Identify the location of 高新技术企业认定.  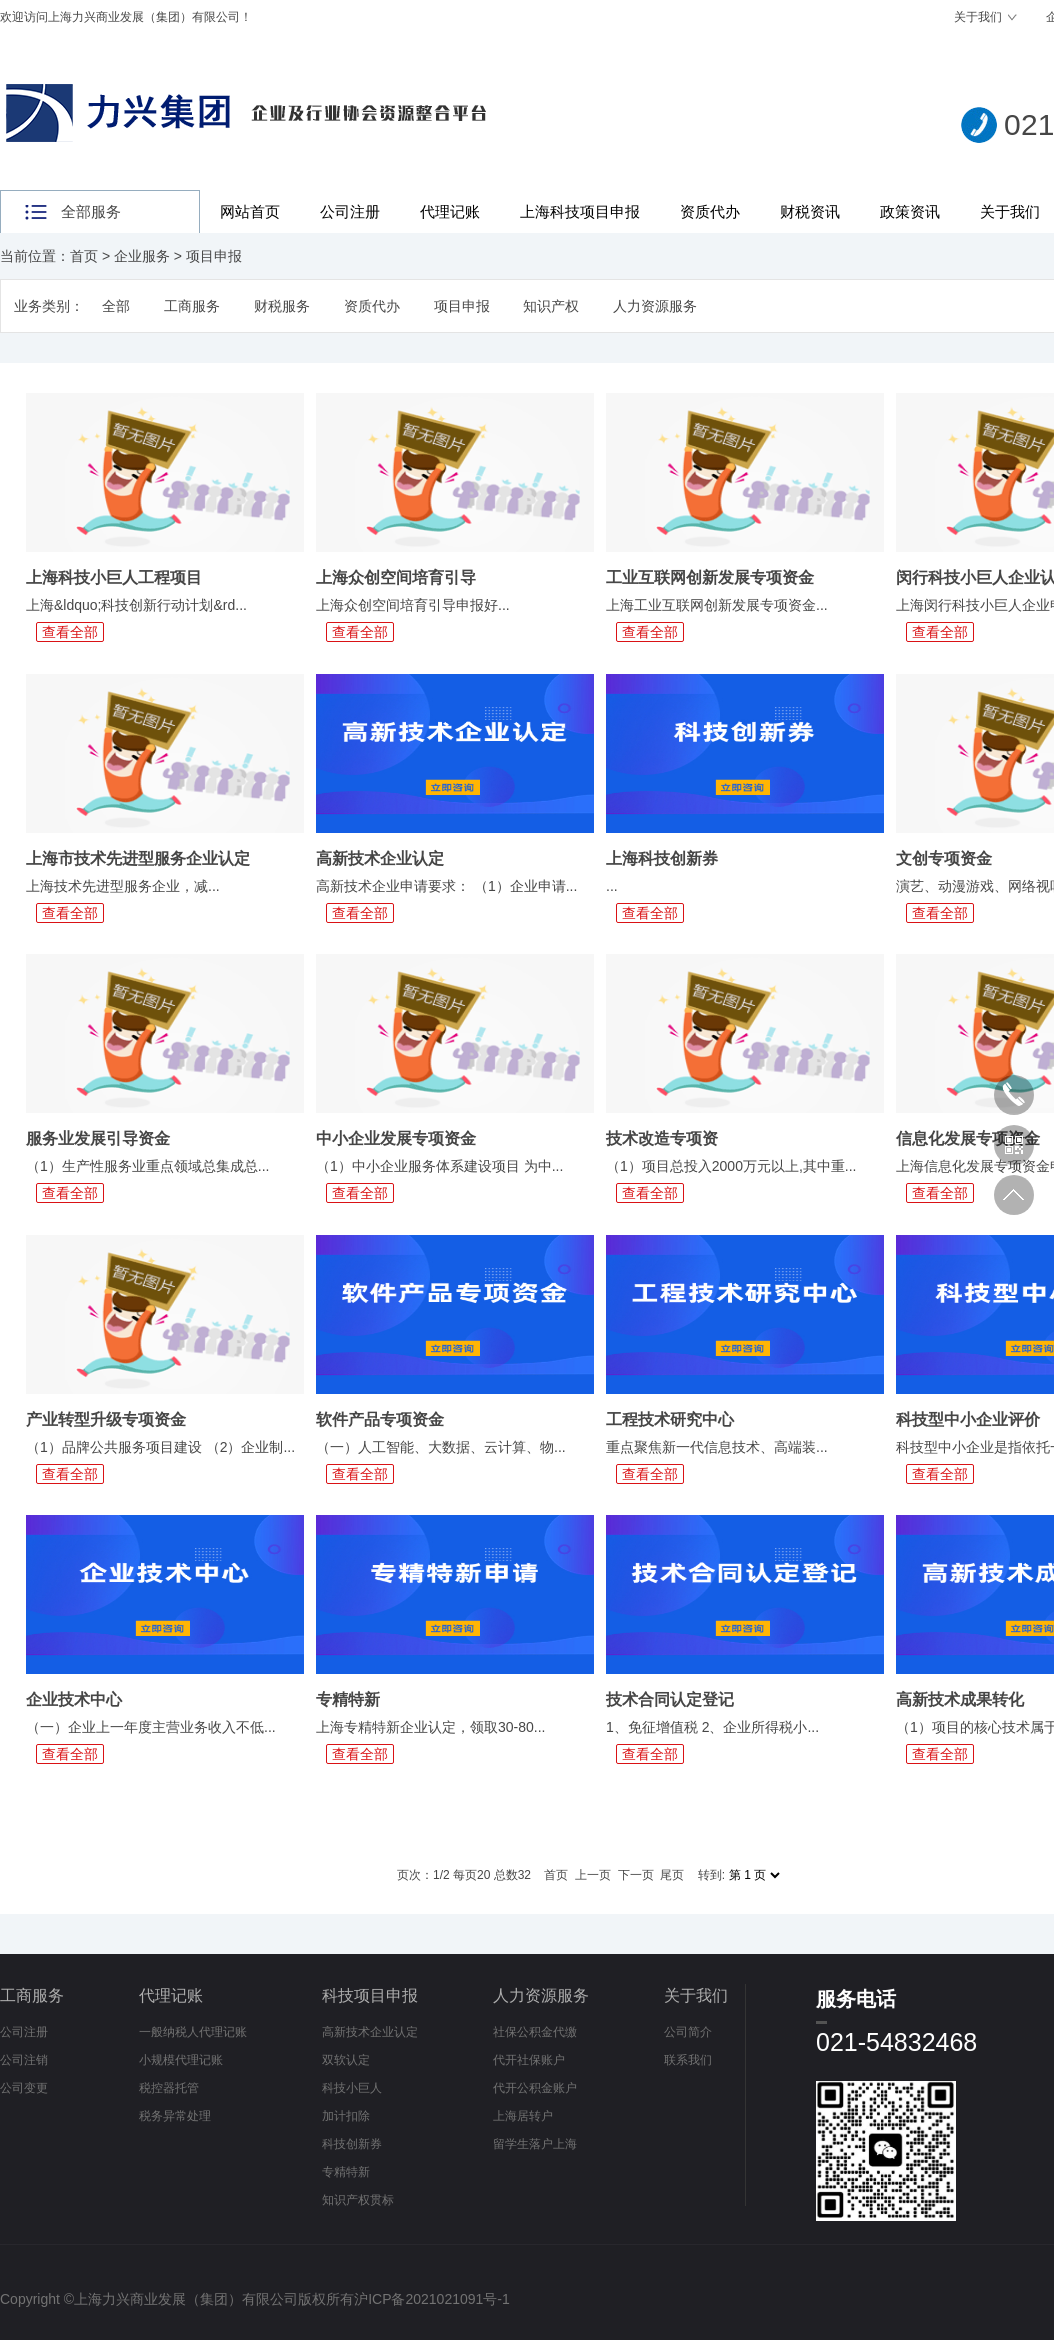
(380, 858).